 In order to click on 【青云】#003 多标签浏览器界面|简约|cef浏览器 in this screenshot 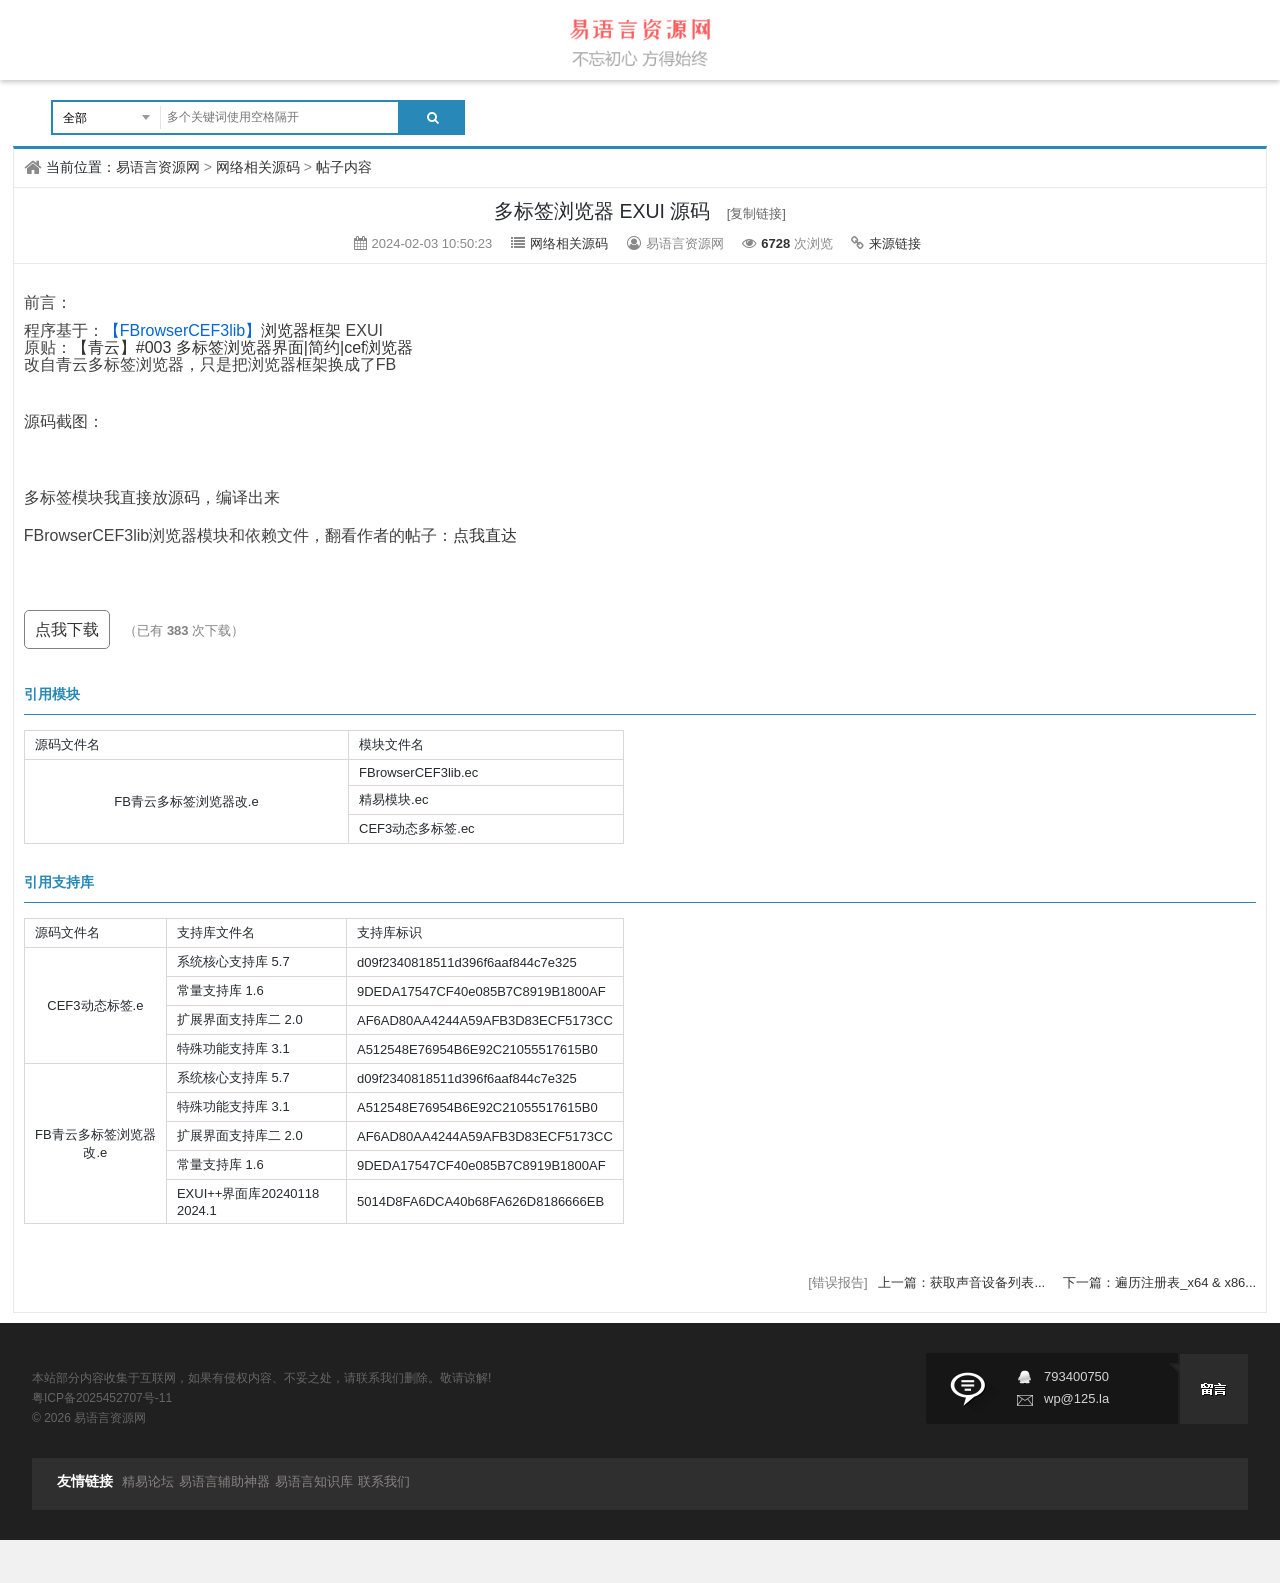, I will do `click(243, 347)`.